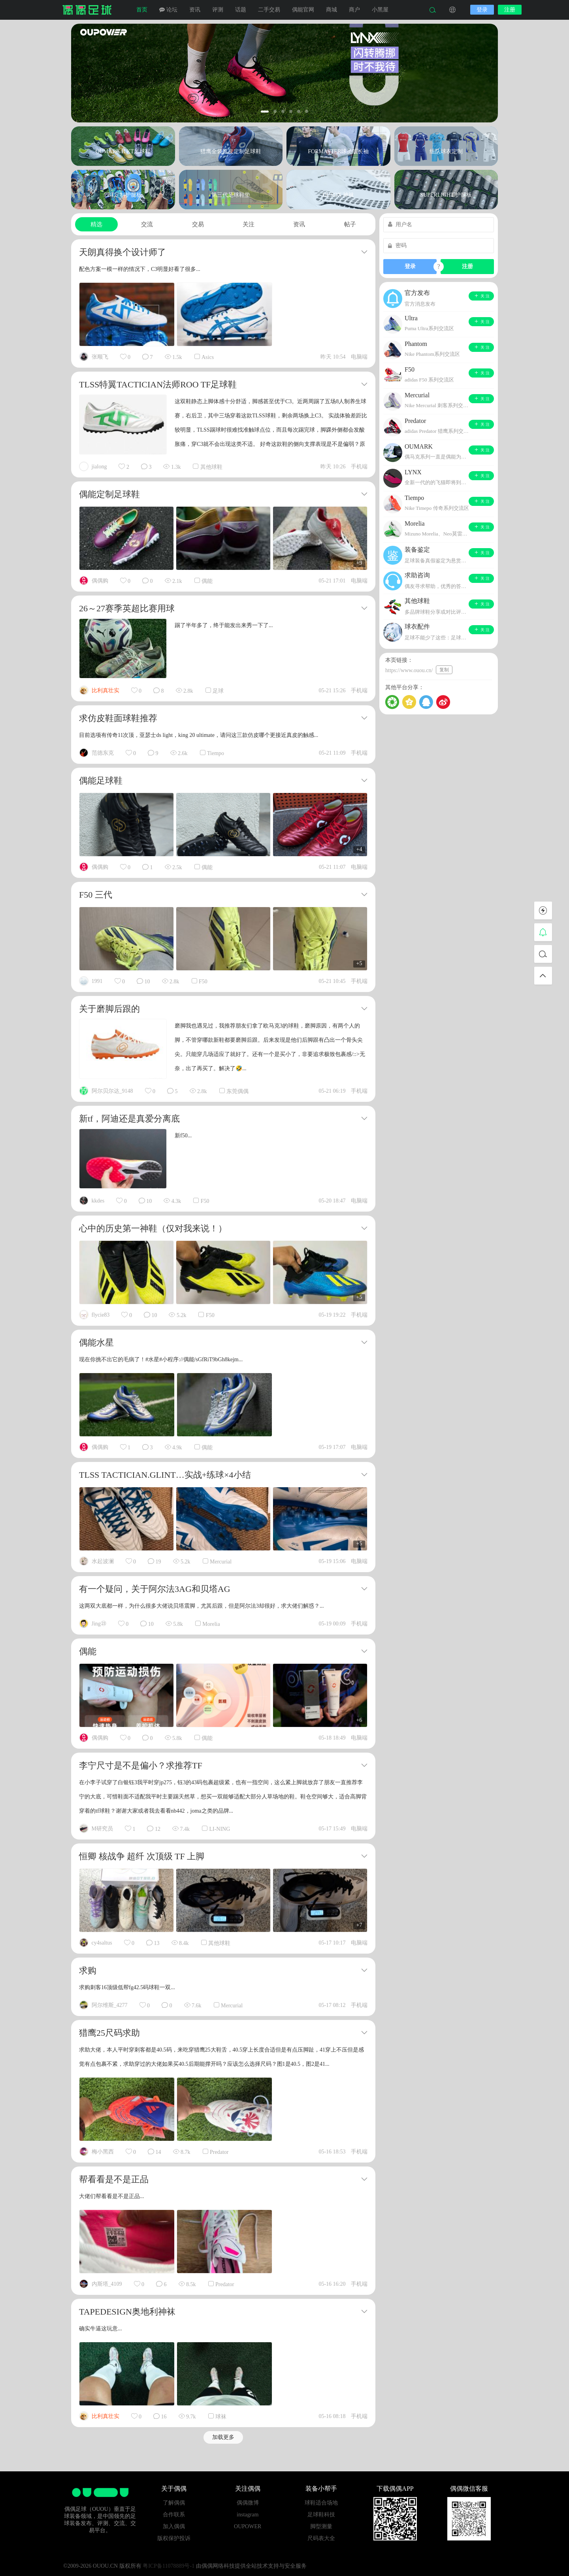  Describe the element at coordinates (416, 343) in the screenshot. I see `Phantom` at that location.